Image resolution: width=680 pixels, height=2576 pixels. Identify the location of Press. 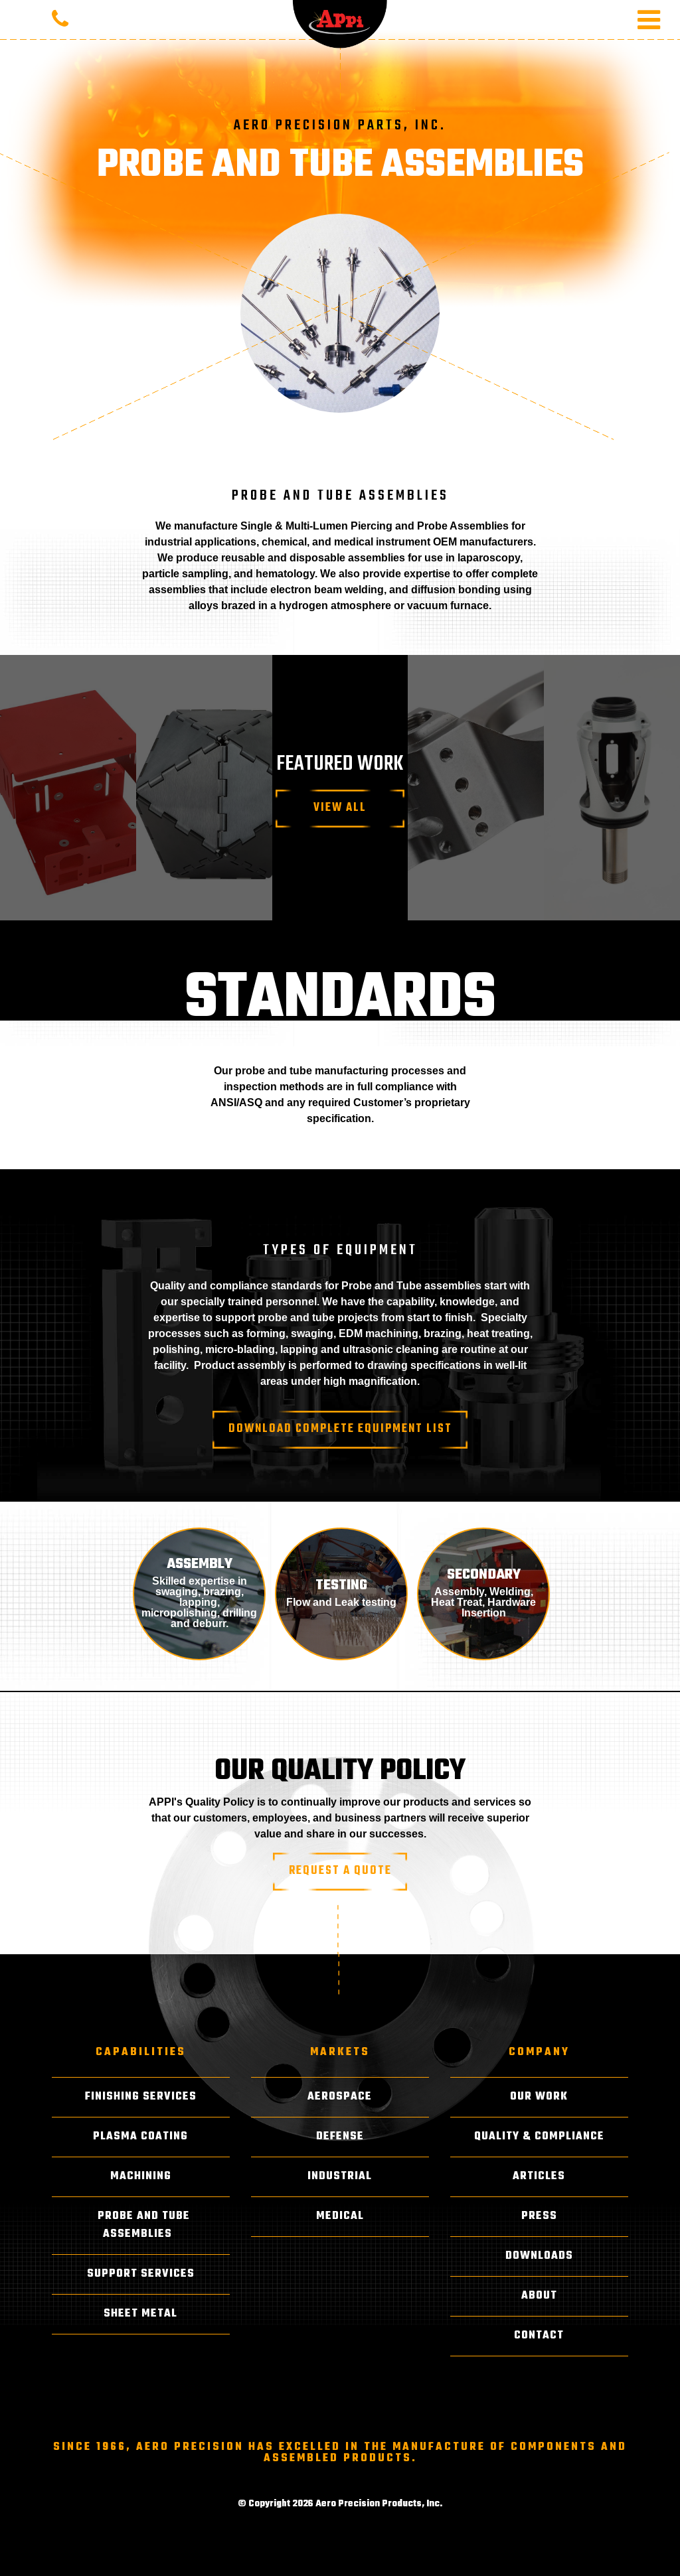
(539, 2216).